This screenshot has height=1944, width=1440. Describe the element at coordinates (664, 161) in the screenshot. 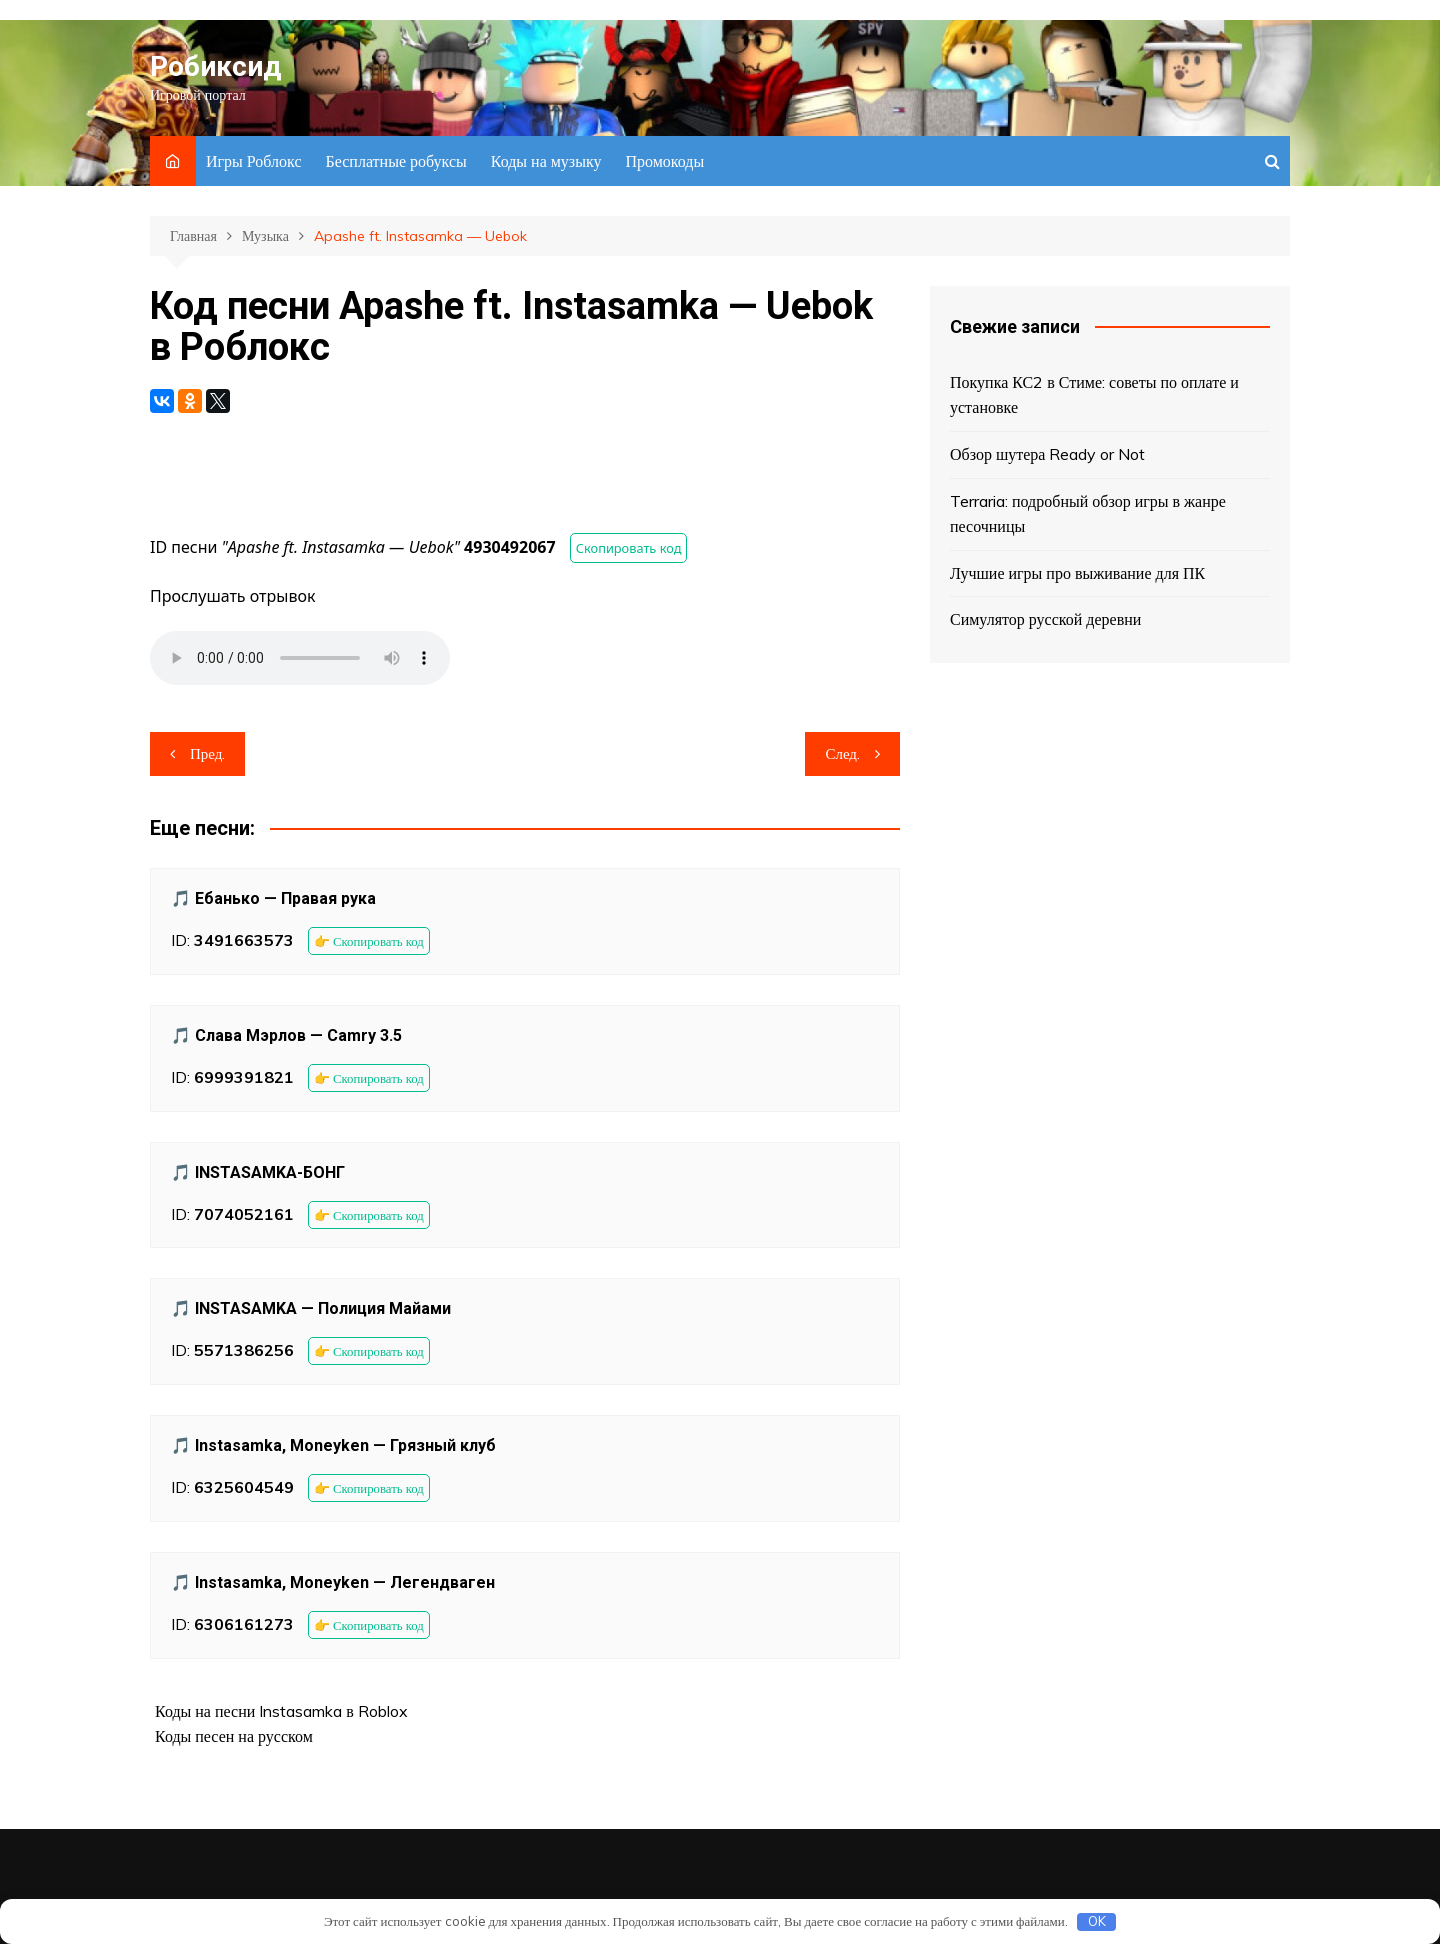

I see `Промокоды` at that location.